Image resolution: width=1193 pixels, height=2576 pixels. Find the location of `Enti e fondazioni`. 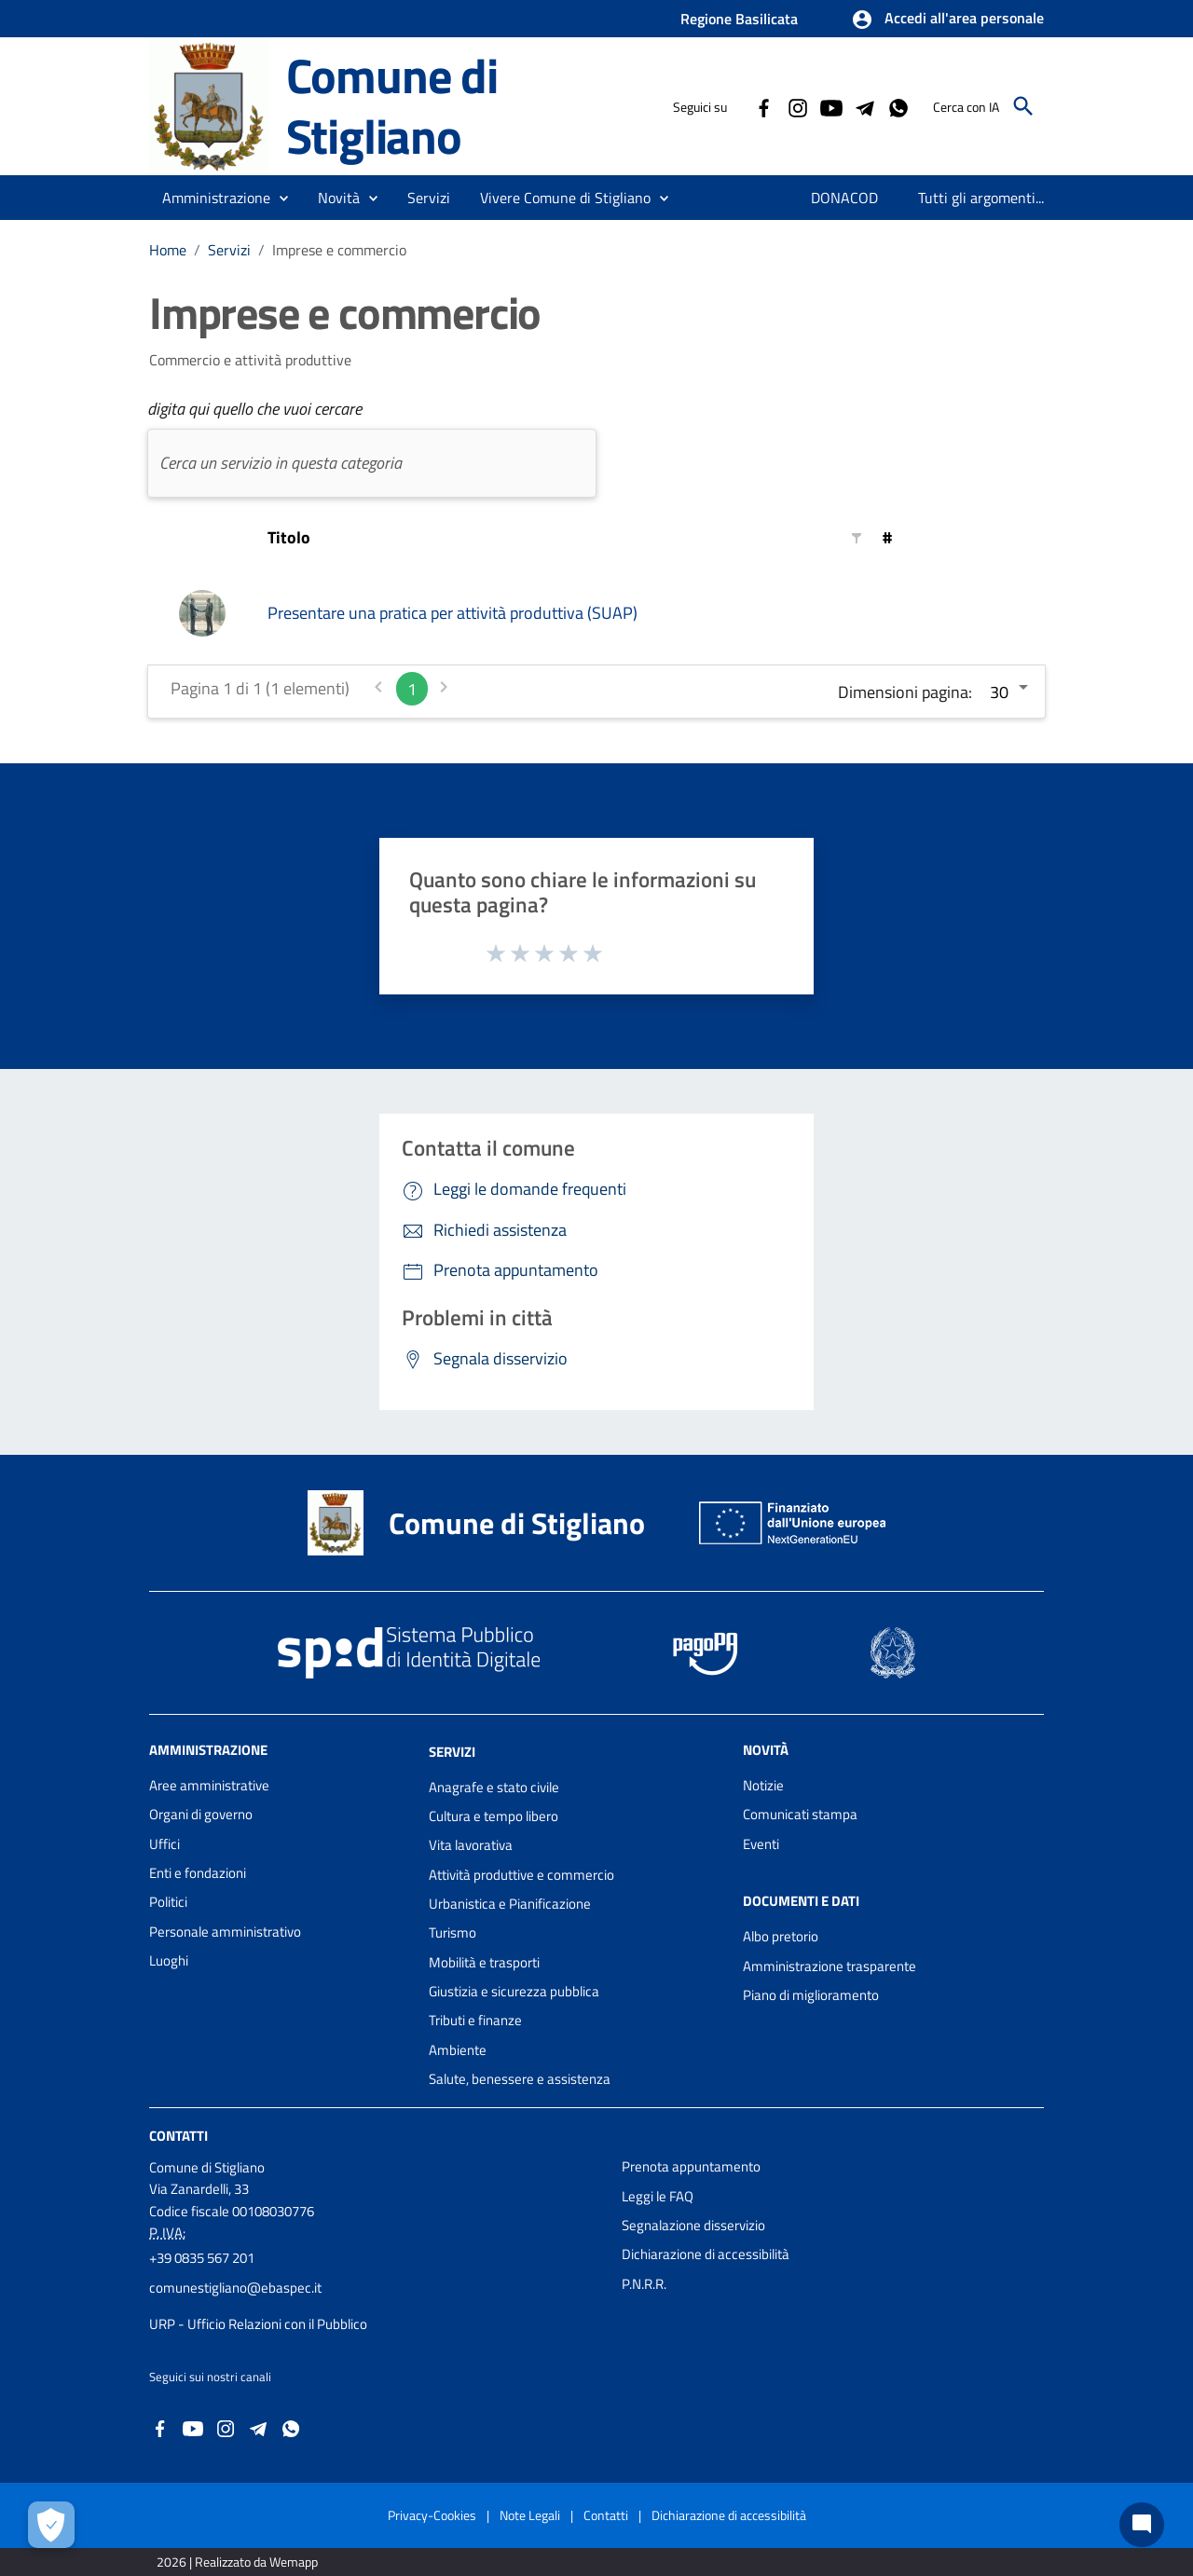

Enti e fondazioni is located at coordinates (197, 1873).